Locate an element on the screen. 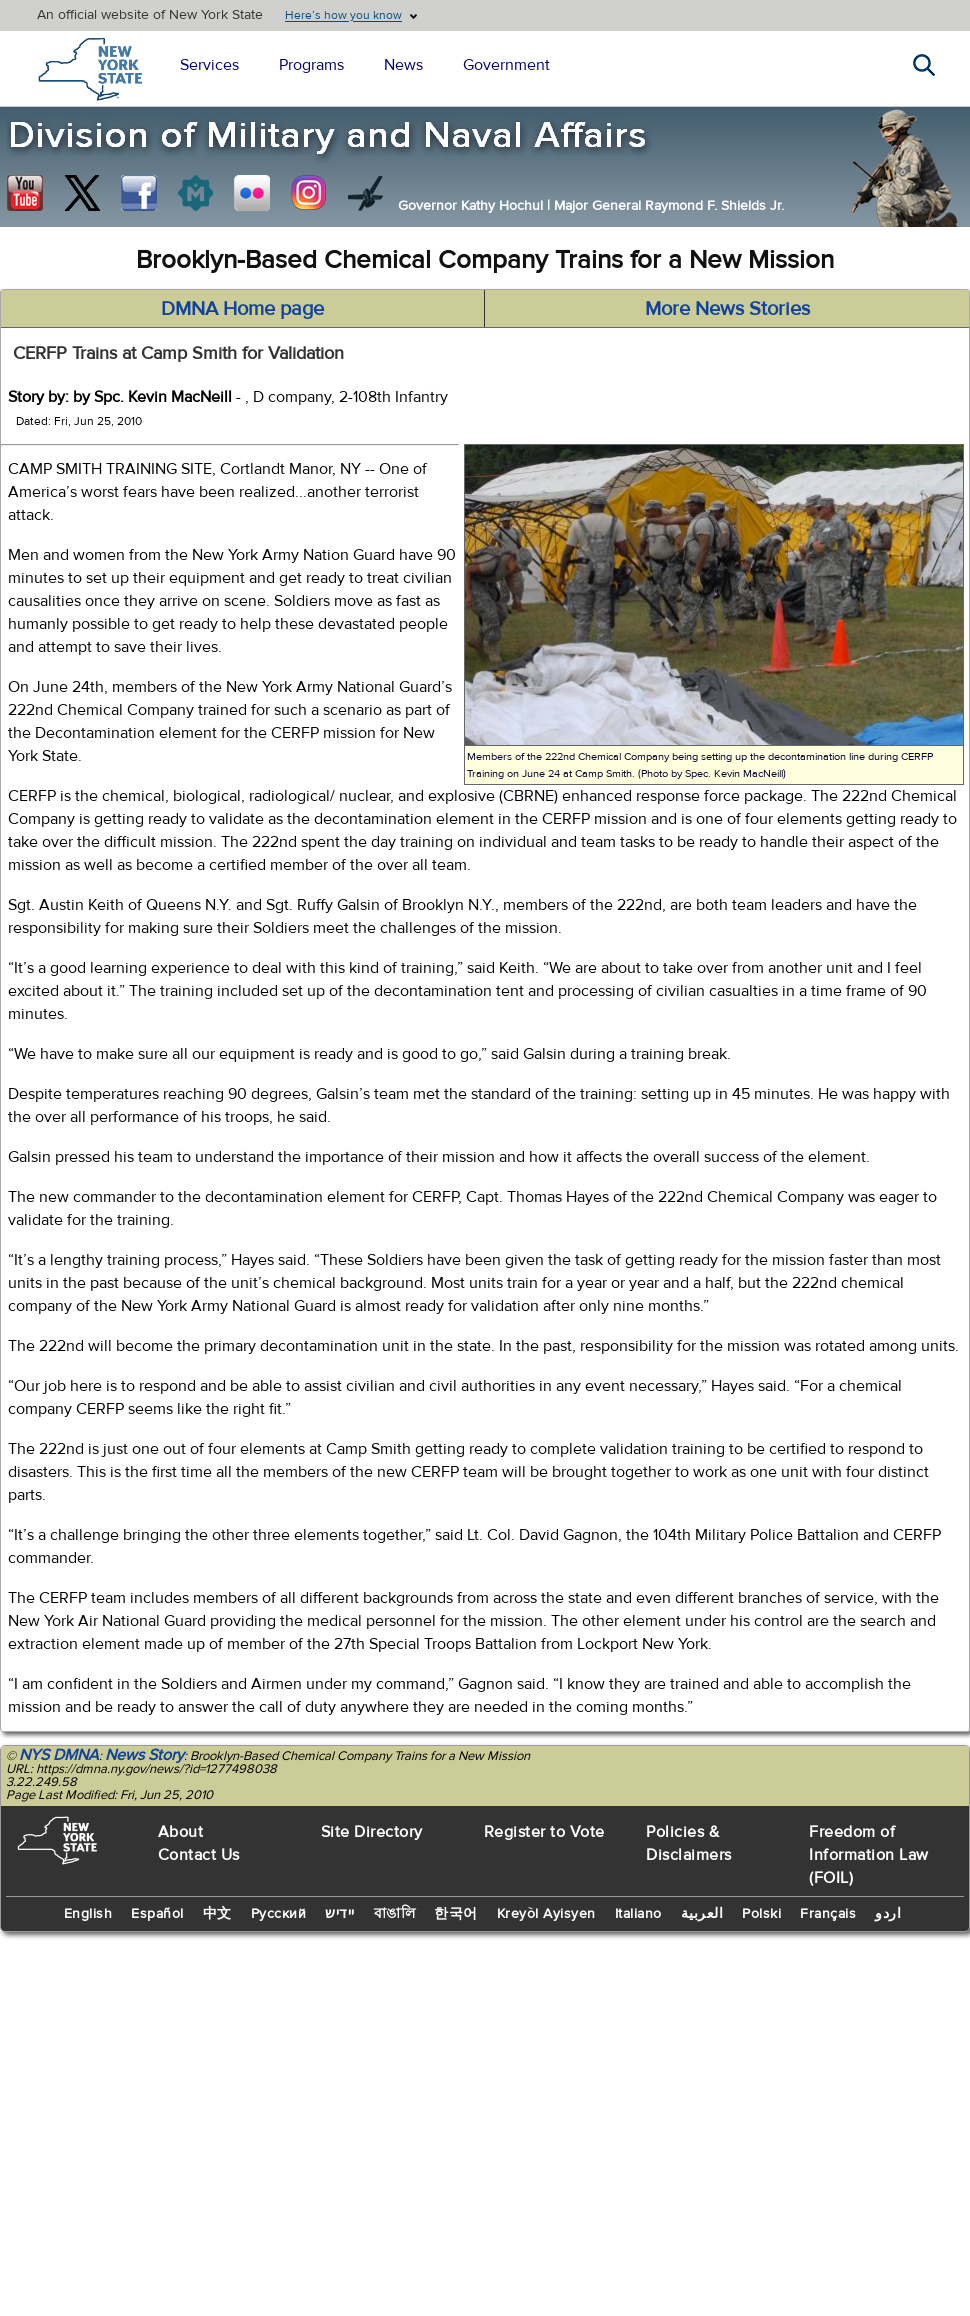 The image size is (970, 2316). News Story is located at coordinates (144, 1755).